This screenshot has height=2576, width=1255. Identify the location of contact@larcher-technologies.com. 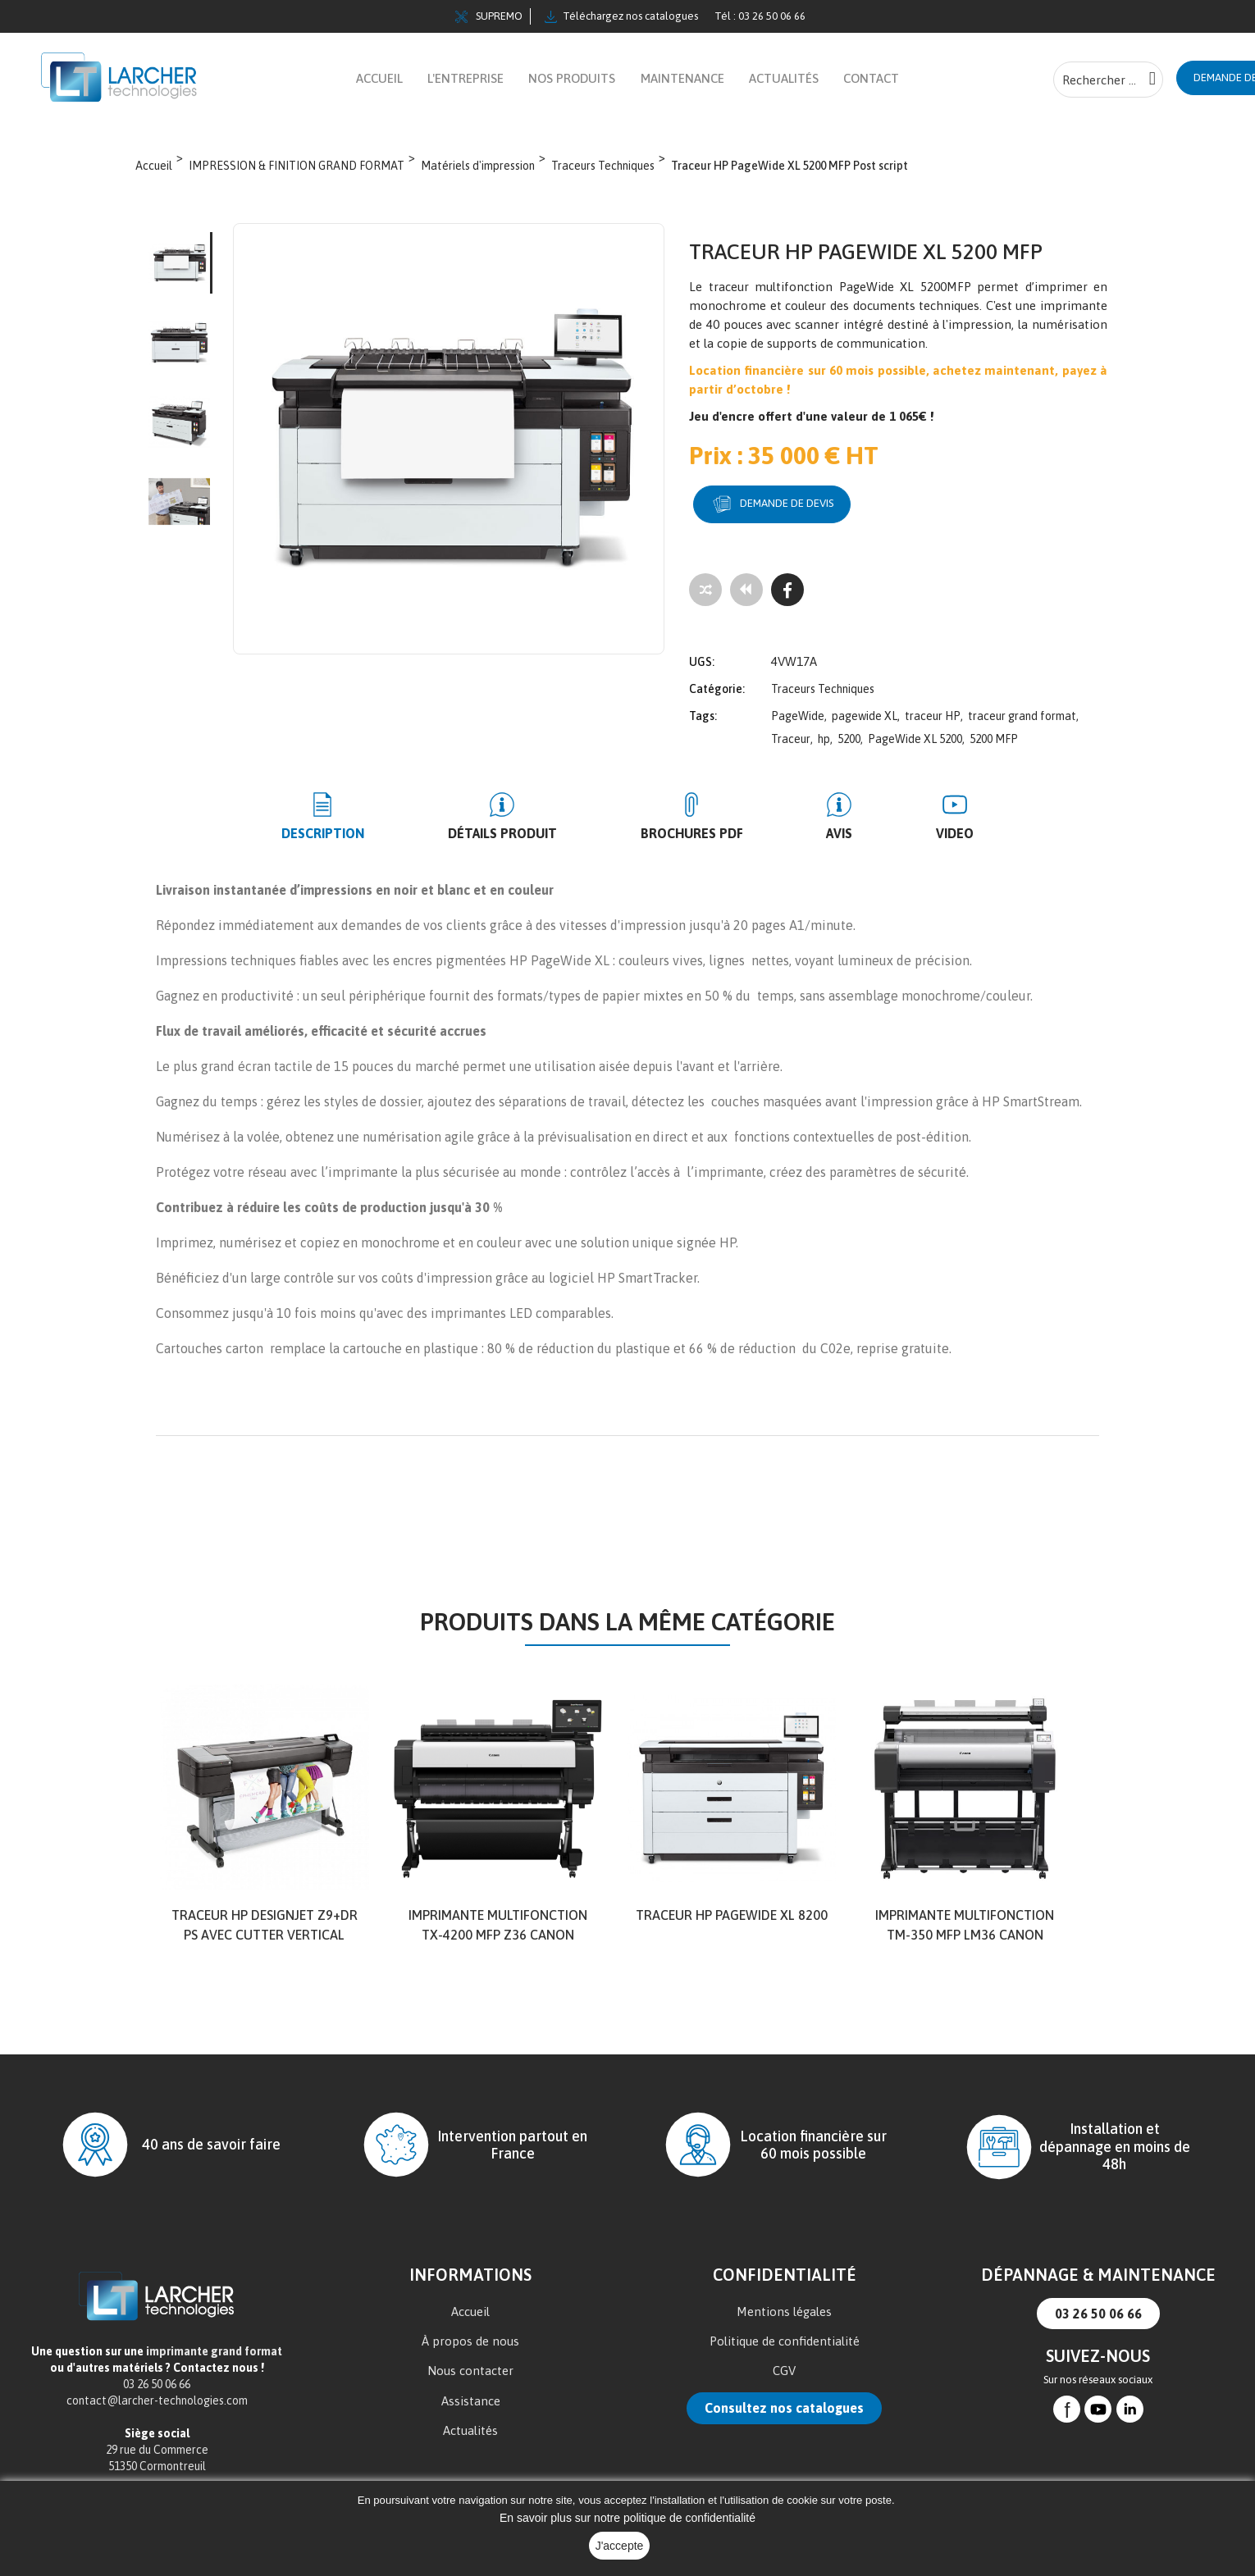
(157, 2397).